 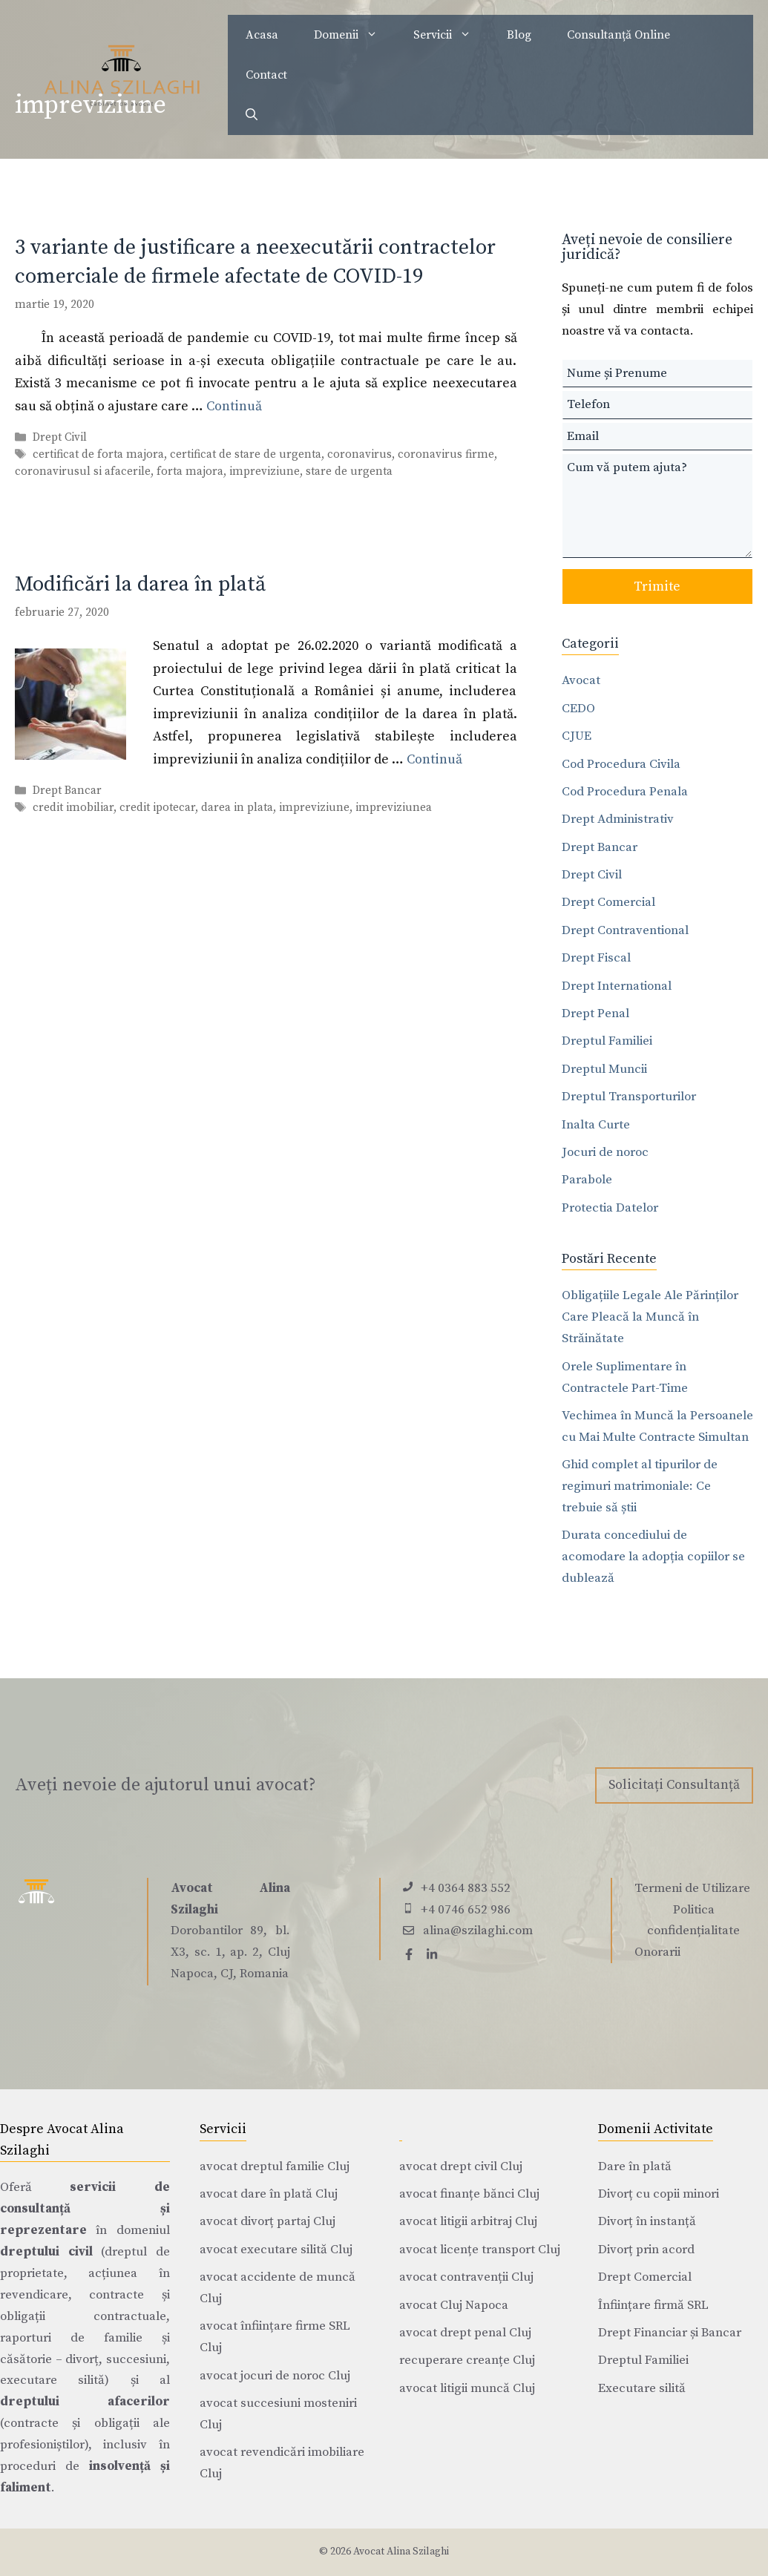 I want to click on avocat dreptul familie Cluj, so click(x=274, y=2166).